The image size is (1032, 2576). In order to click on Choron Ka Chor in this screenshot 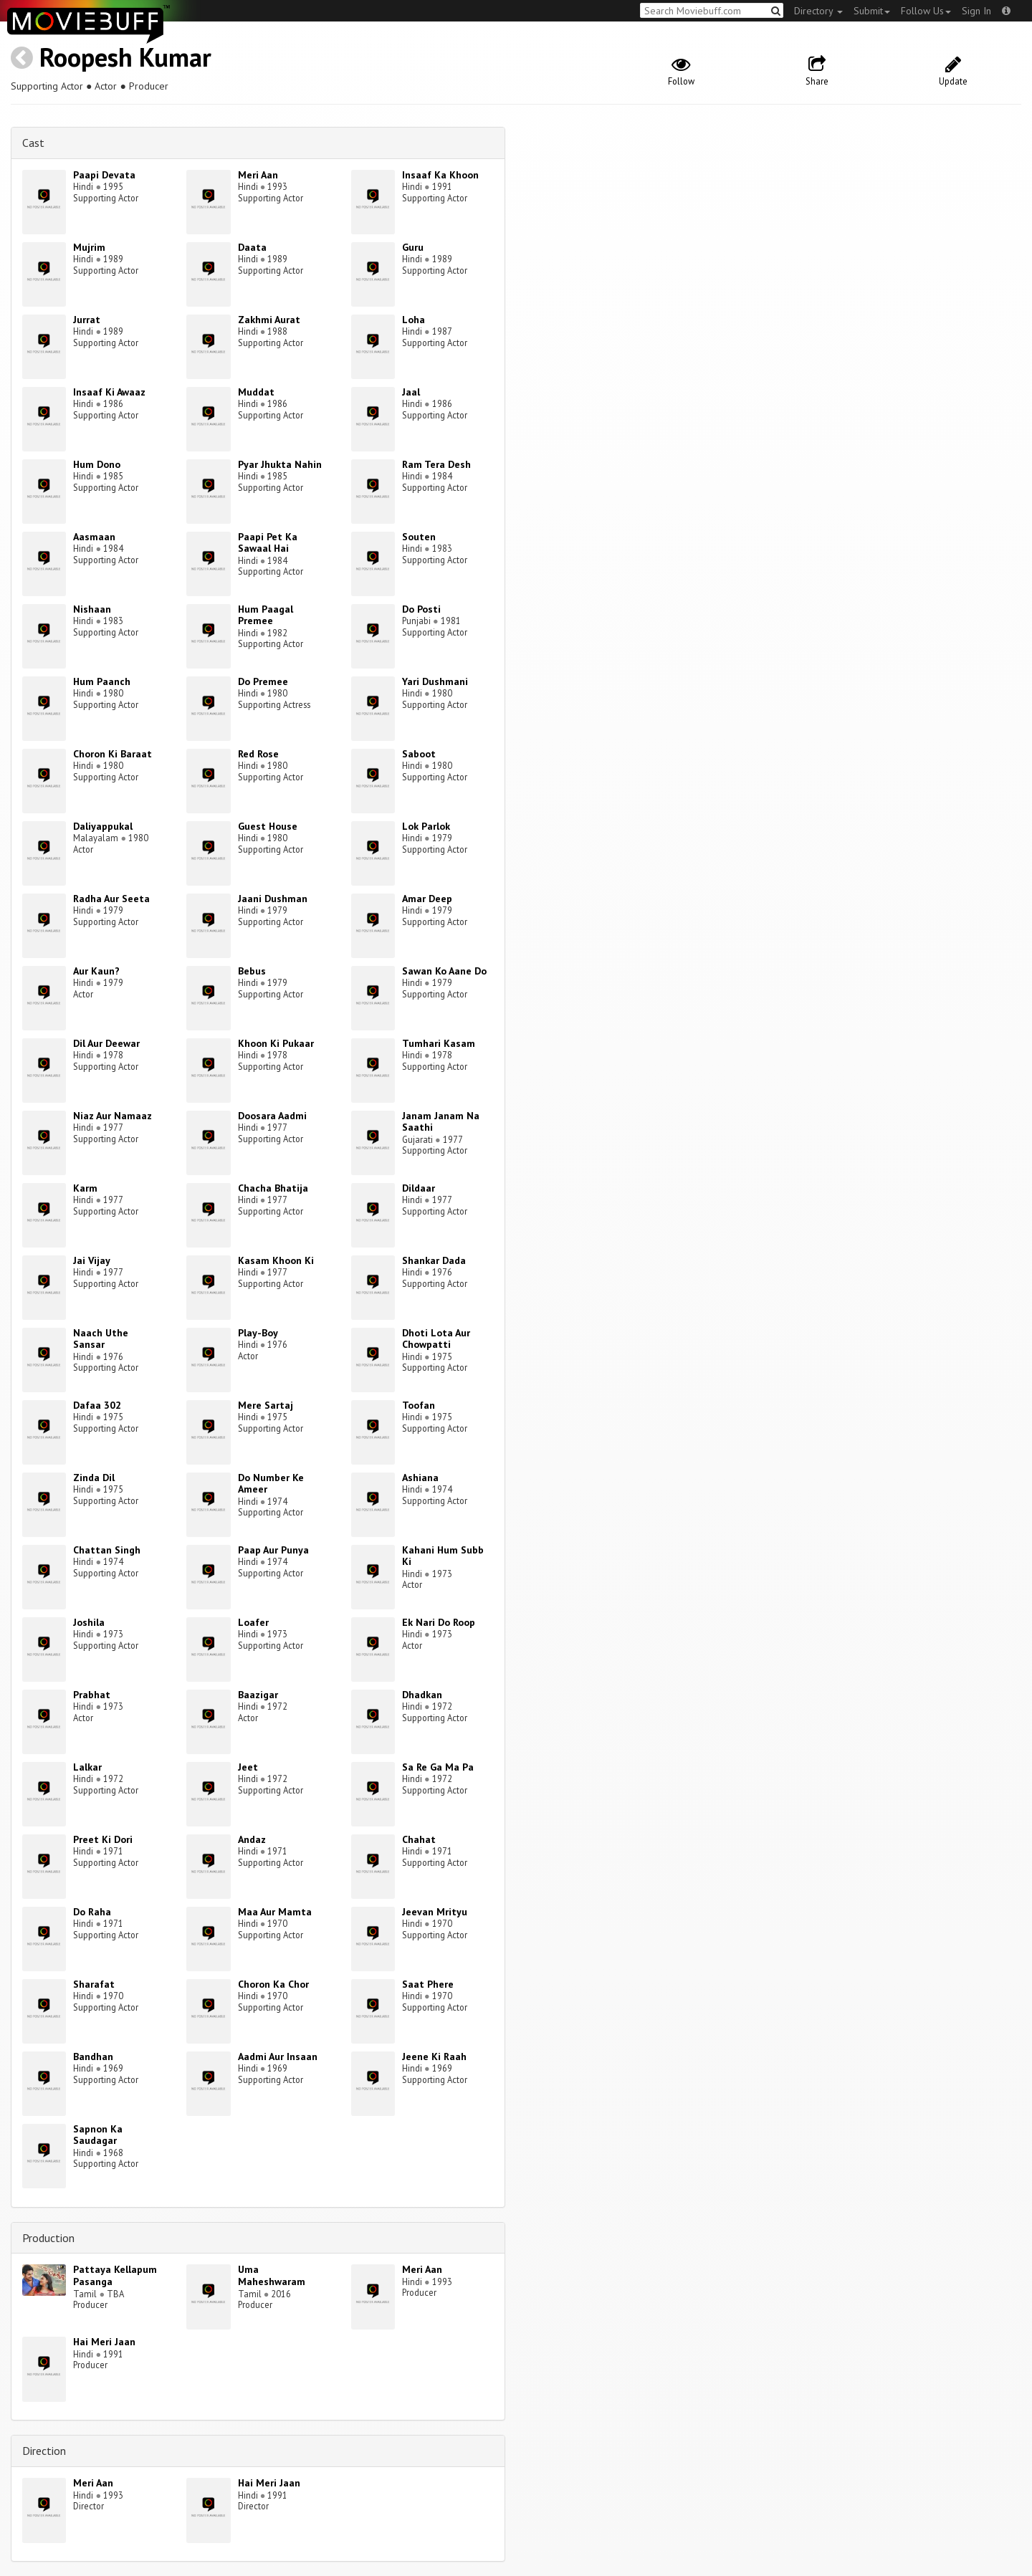, I will do `click(273, 1984)`.